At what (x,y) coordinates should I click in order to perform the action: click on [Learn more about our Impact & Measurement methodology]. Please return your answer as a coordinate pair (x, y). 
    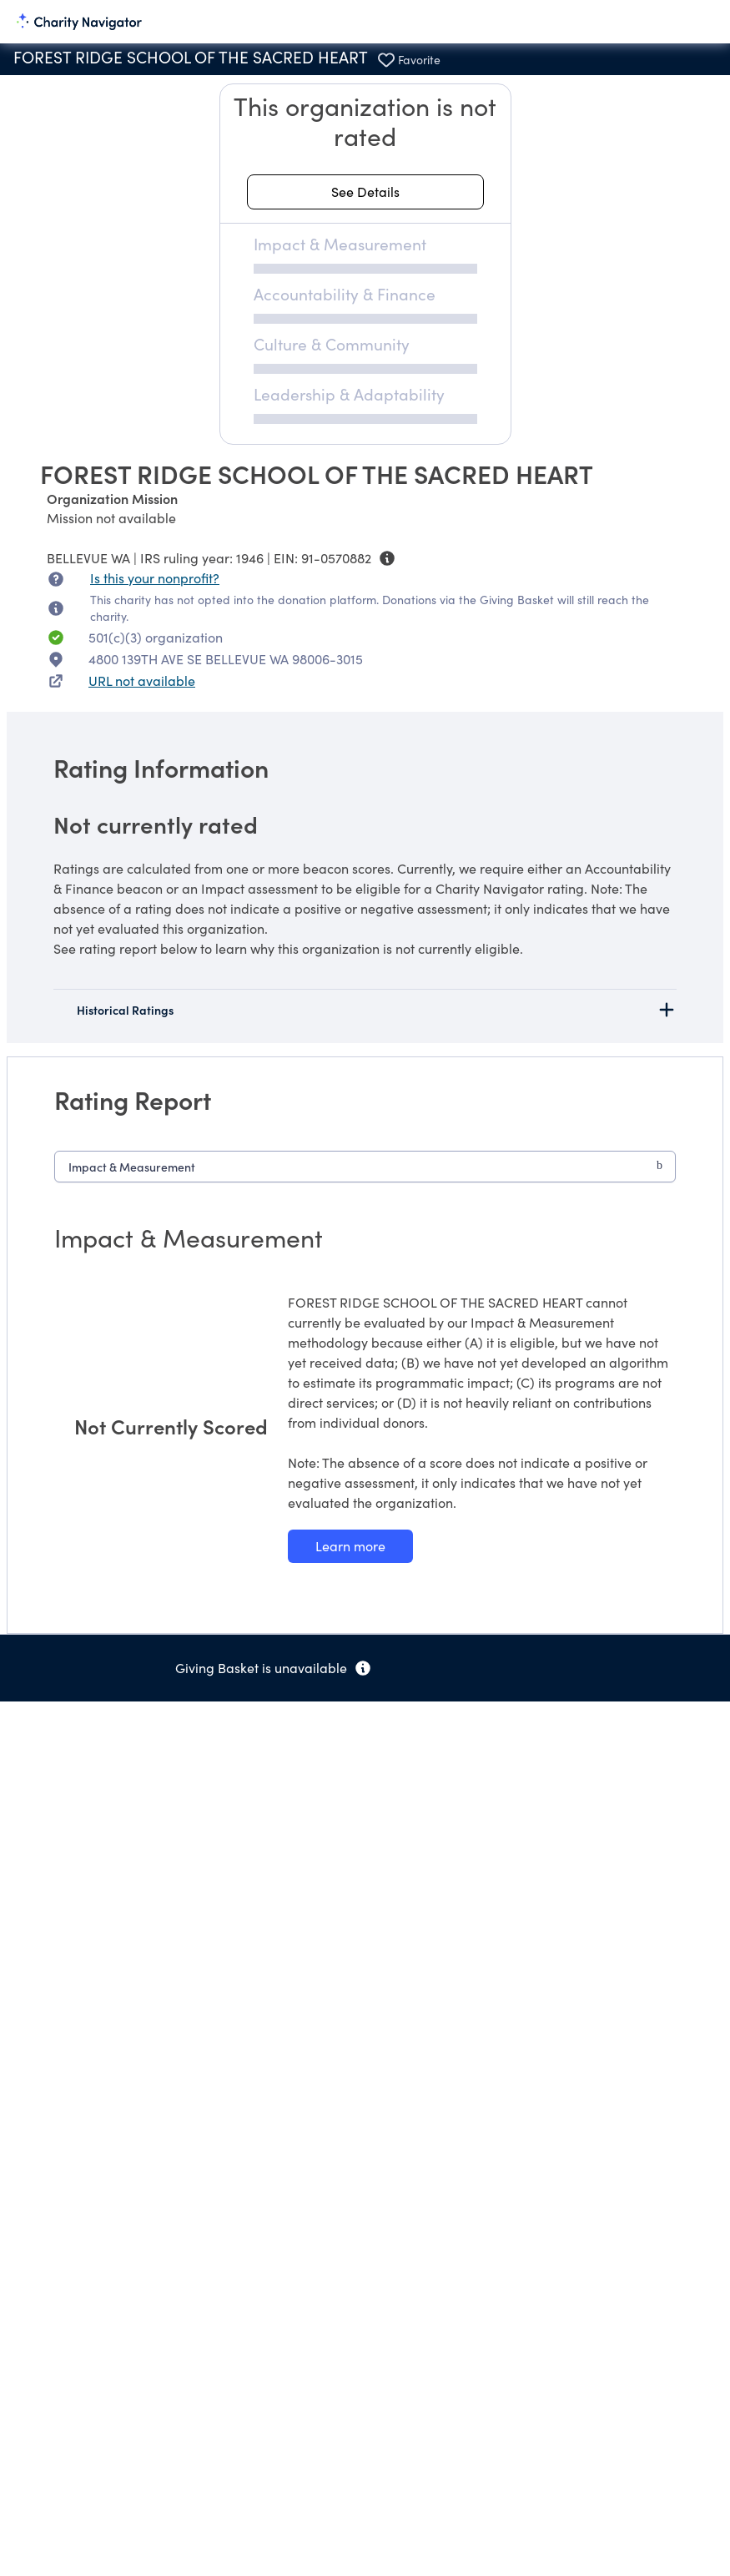
    Looking at the image, I should click on (350, 1546).